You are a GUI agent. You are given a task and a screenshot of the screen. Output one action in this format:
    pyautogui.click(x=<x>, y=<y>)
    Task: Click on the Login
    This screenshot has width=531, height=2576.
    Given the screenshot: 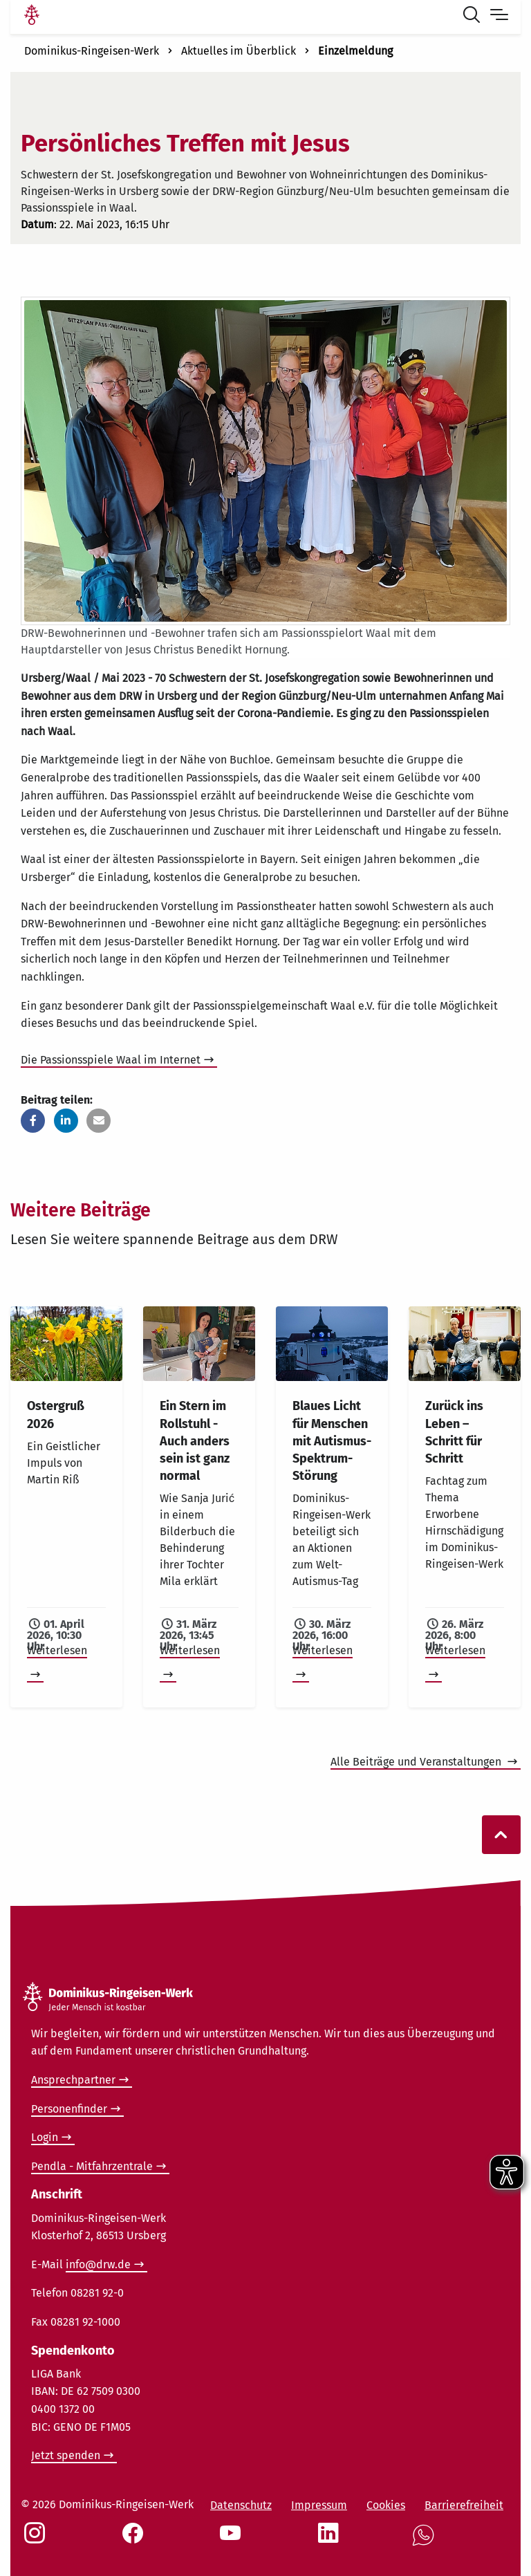 What is the action you would take?
    pyautogui.click(x=44, y=2137)
    